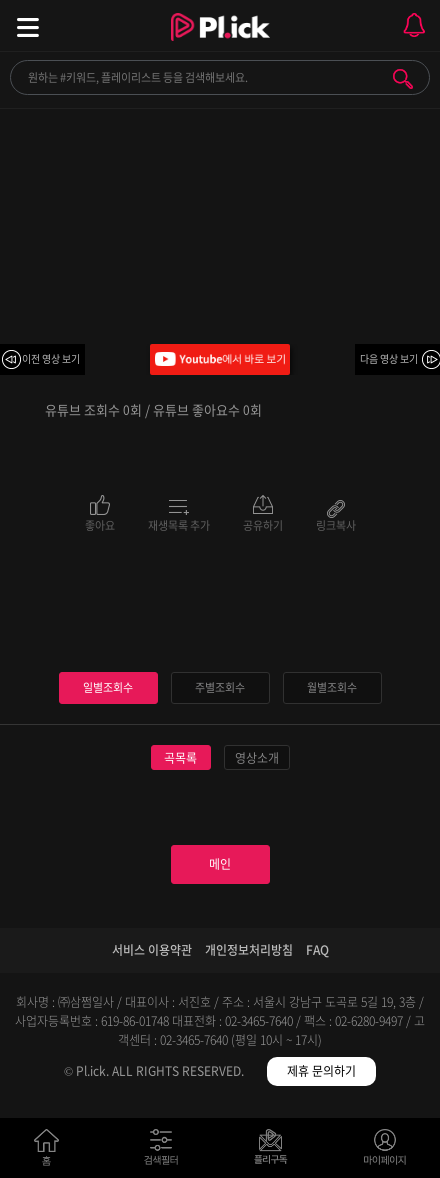 The height and width of the screenshot is (1178, 440). Describe the element at coordinates (108, 687) in the screenshot. I see `일별조회수` at that location.